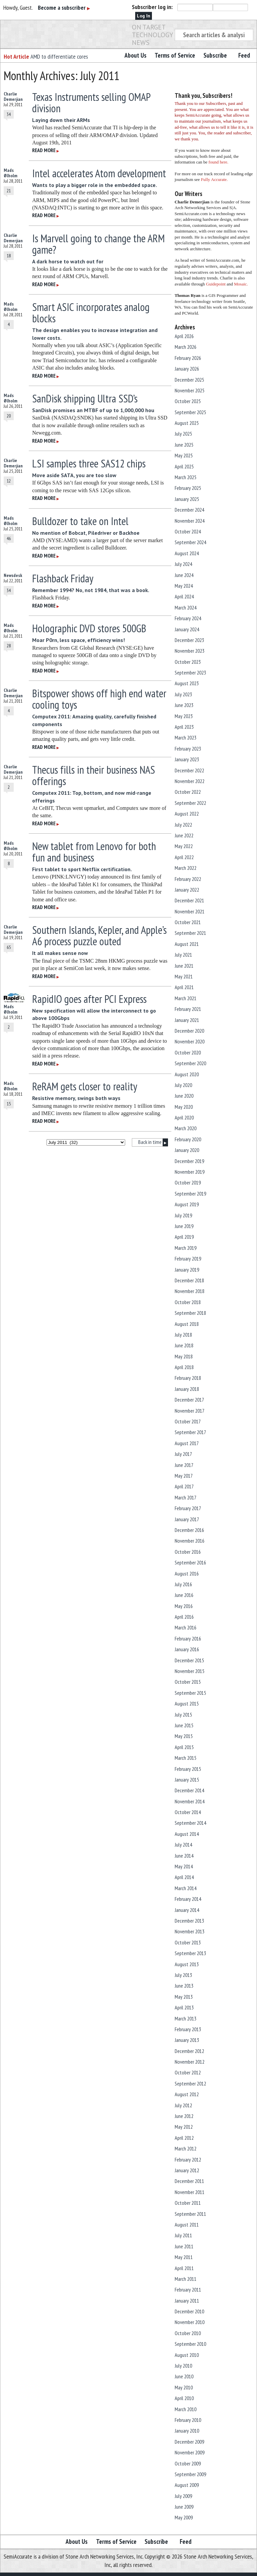 This screenshot has height=2576, width=257. I want to click on October 2024, so click(188, 531).